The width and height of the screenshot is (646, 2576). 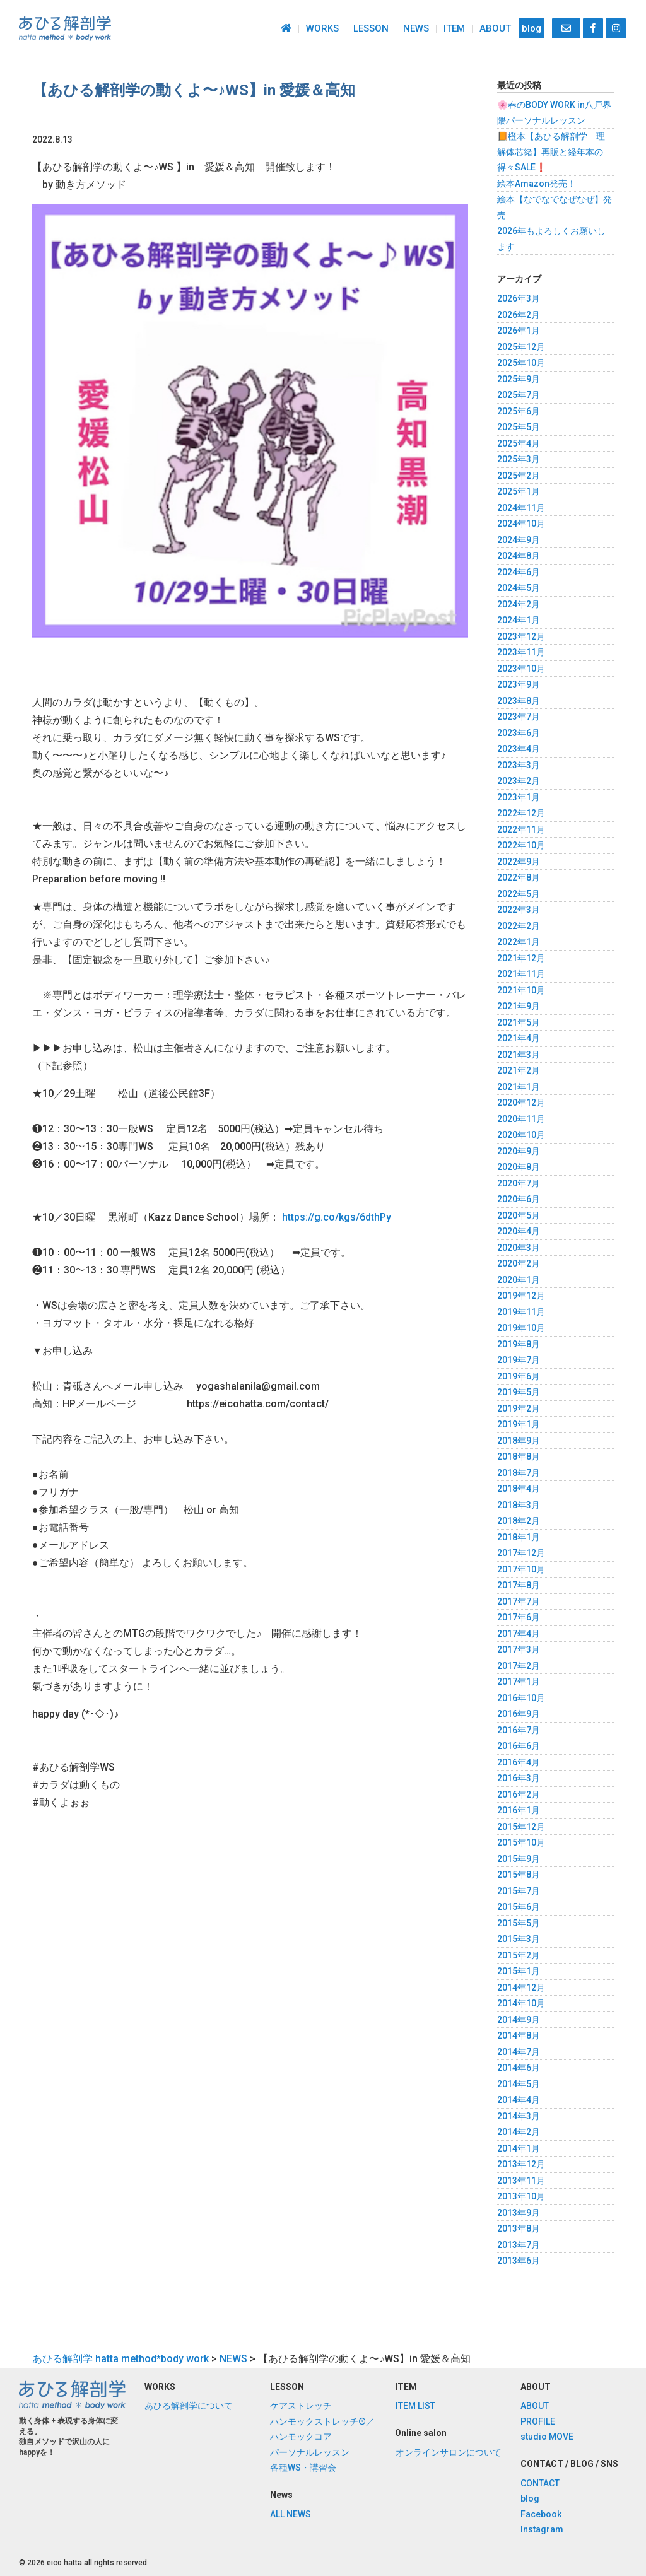 What do you see at coordinates (518, 877) in the screenshot?
I see `2022年8月` at bounding box center [518, 877].